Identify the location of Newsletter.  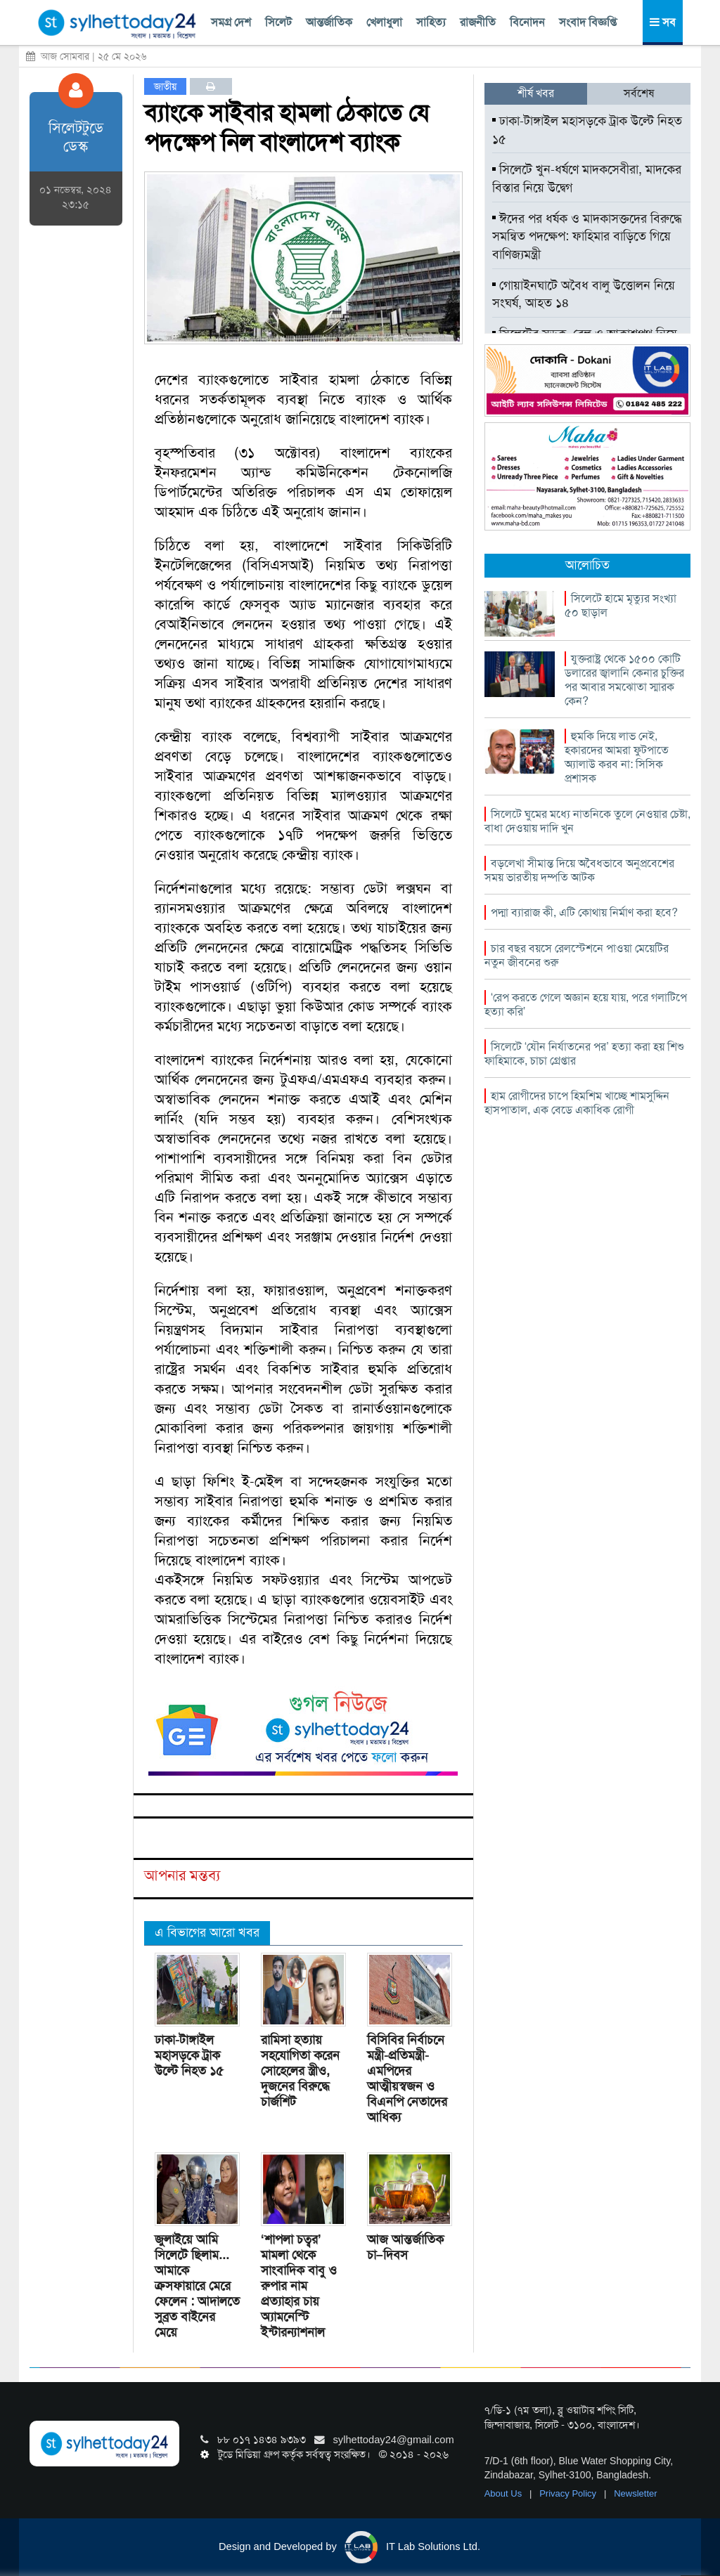
(635, 2493).